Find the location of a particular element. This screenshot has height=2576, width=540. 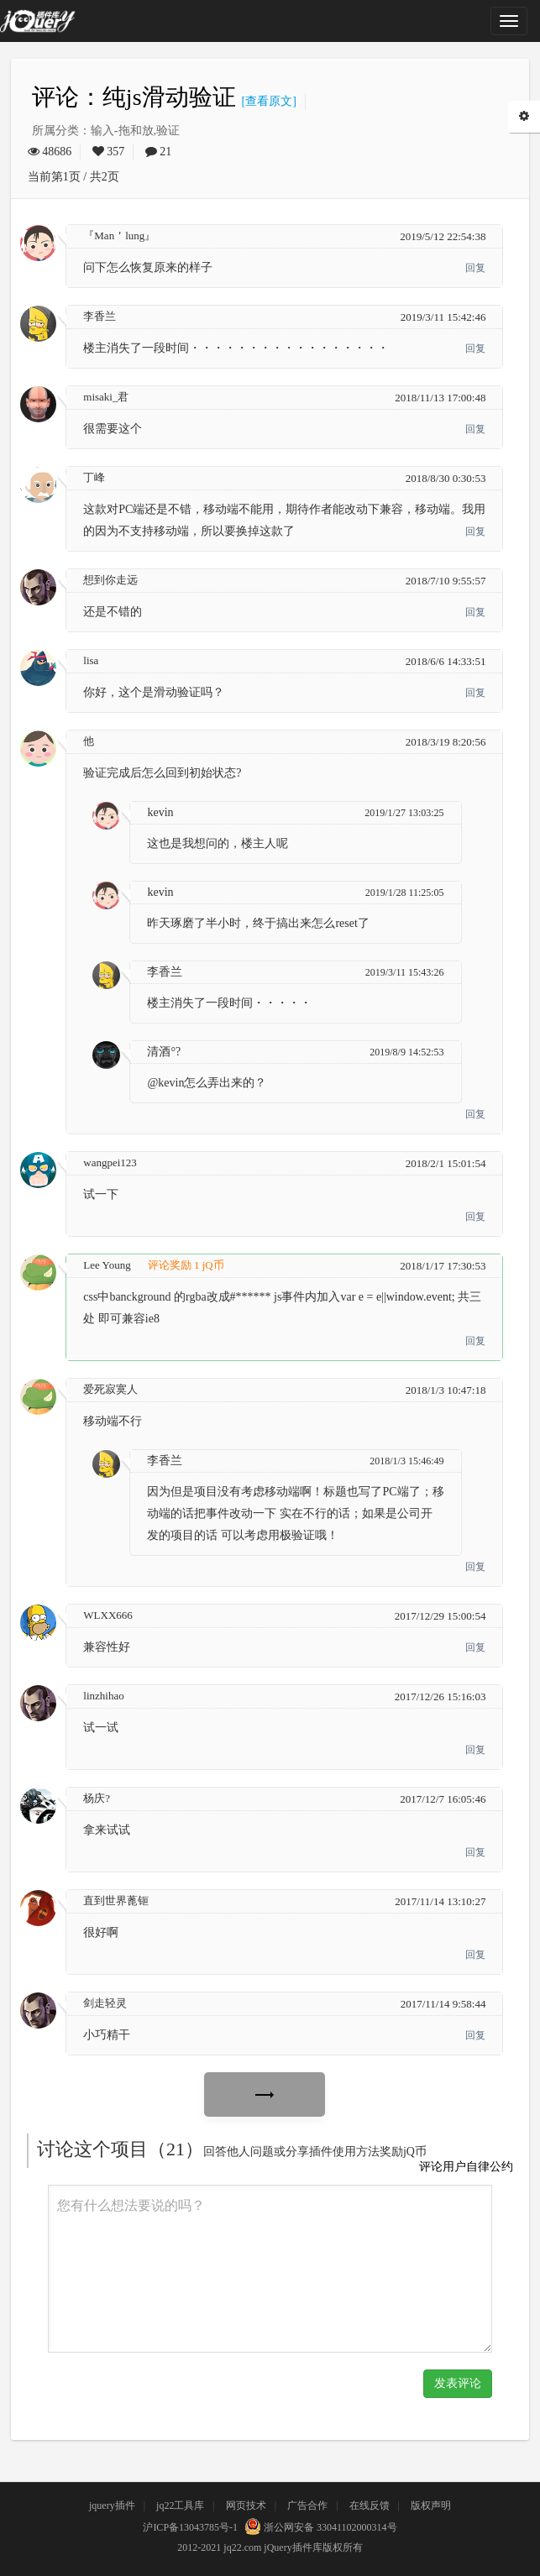

浙公网安备 33041102000314号 is located at coordinates (318, 2527).